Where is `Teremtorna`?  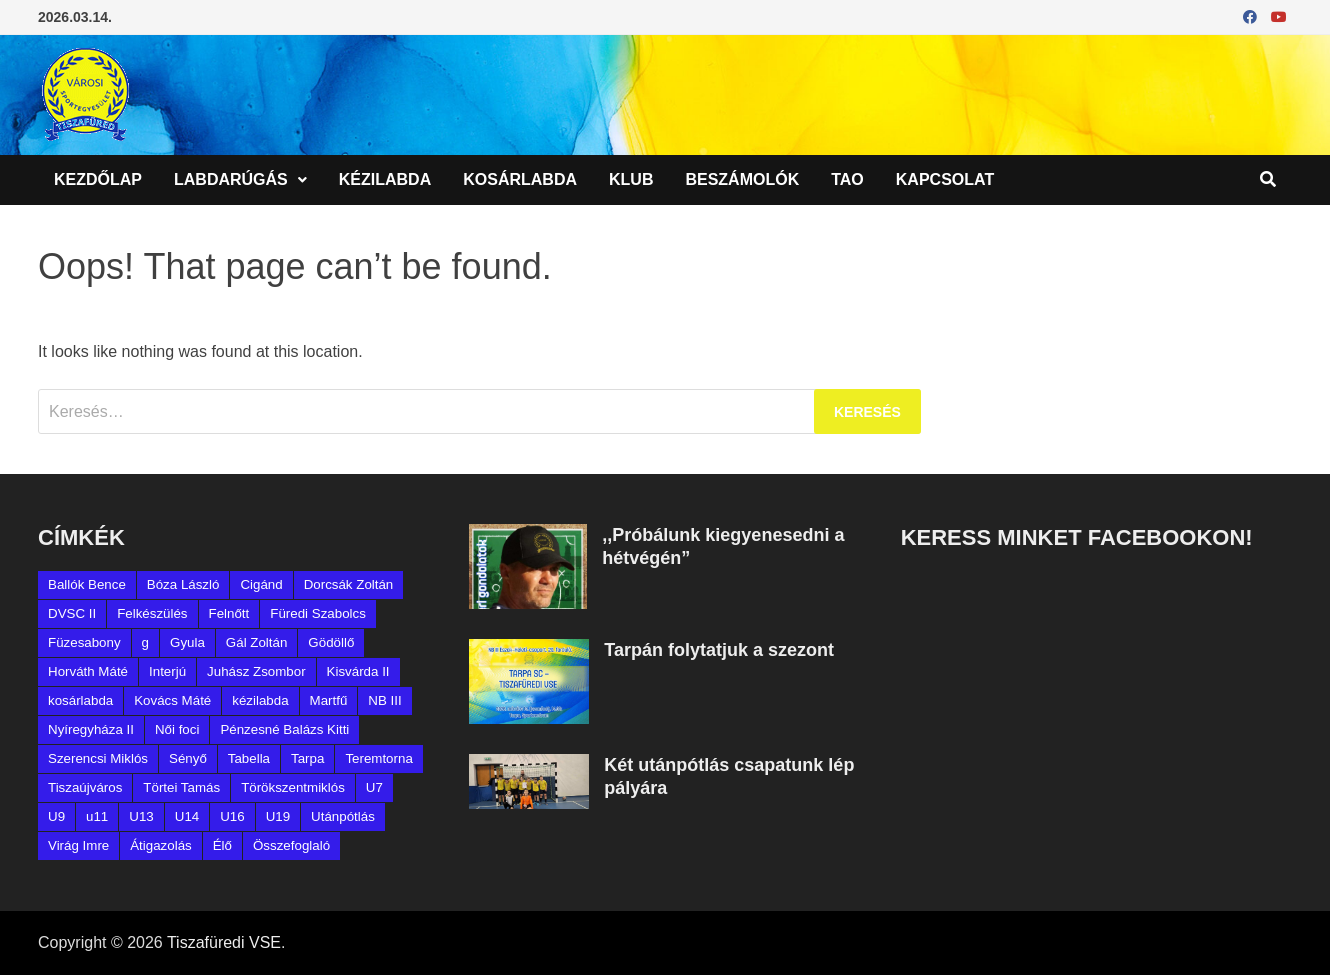
Teremtorna is located at coordinates (378, 758).